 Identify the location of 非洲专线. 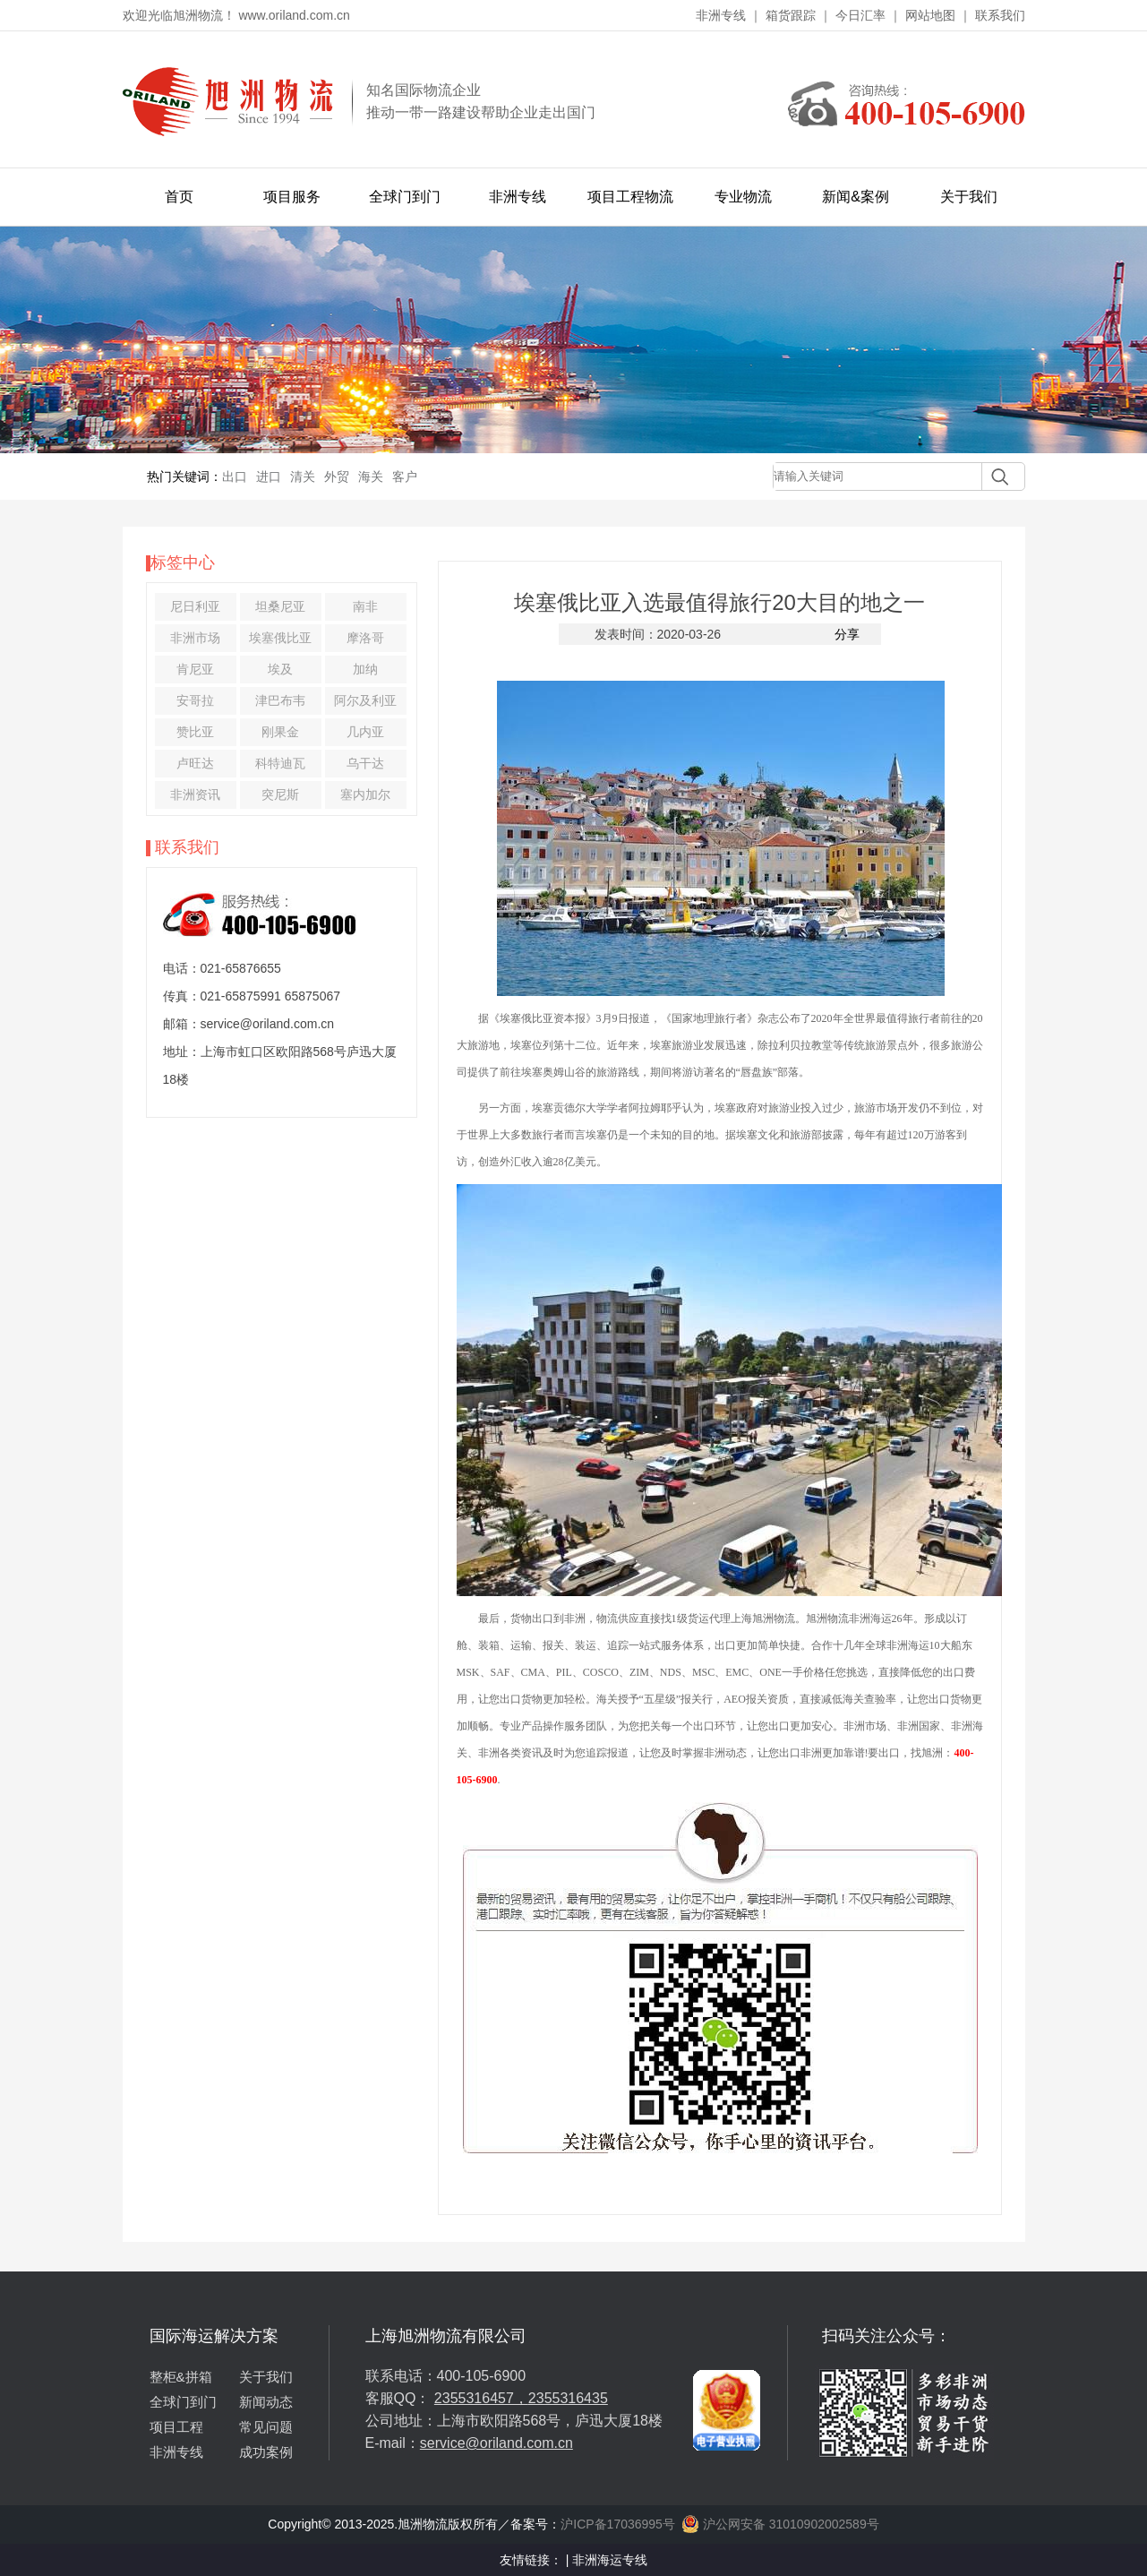
(721, 15).